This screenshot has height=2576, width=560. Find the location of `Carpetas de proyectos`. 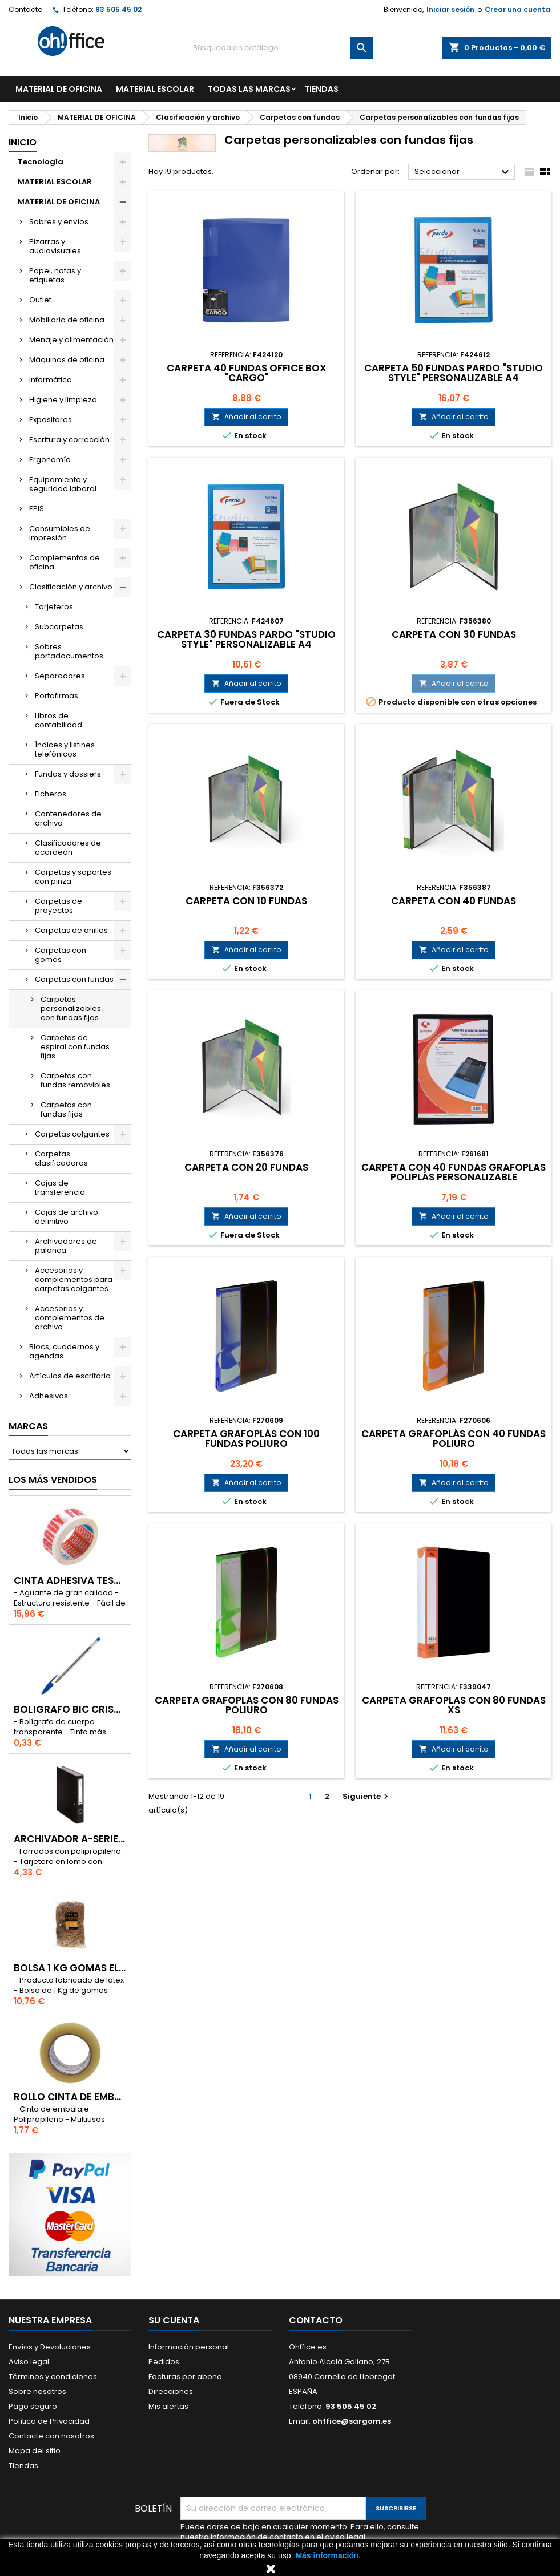

Carpetas de proyectos is located at coordinates (58, 906).